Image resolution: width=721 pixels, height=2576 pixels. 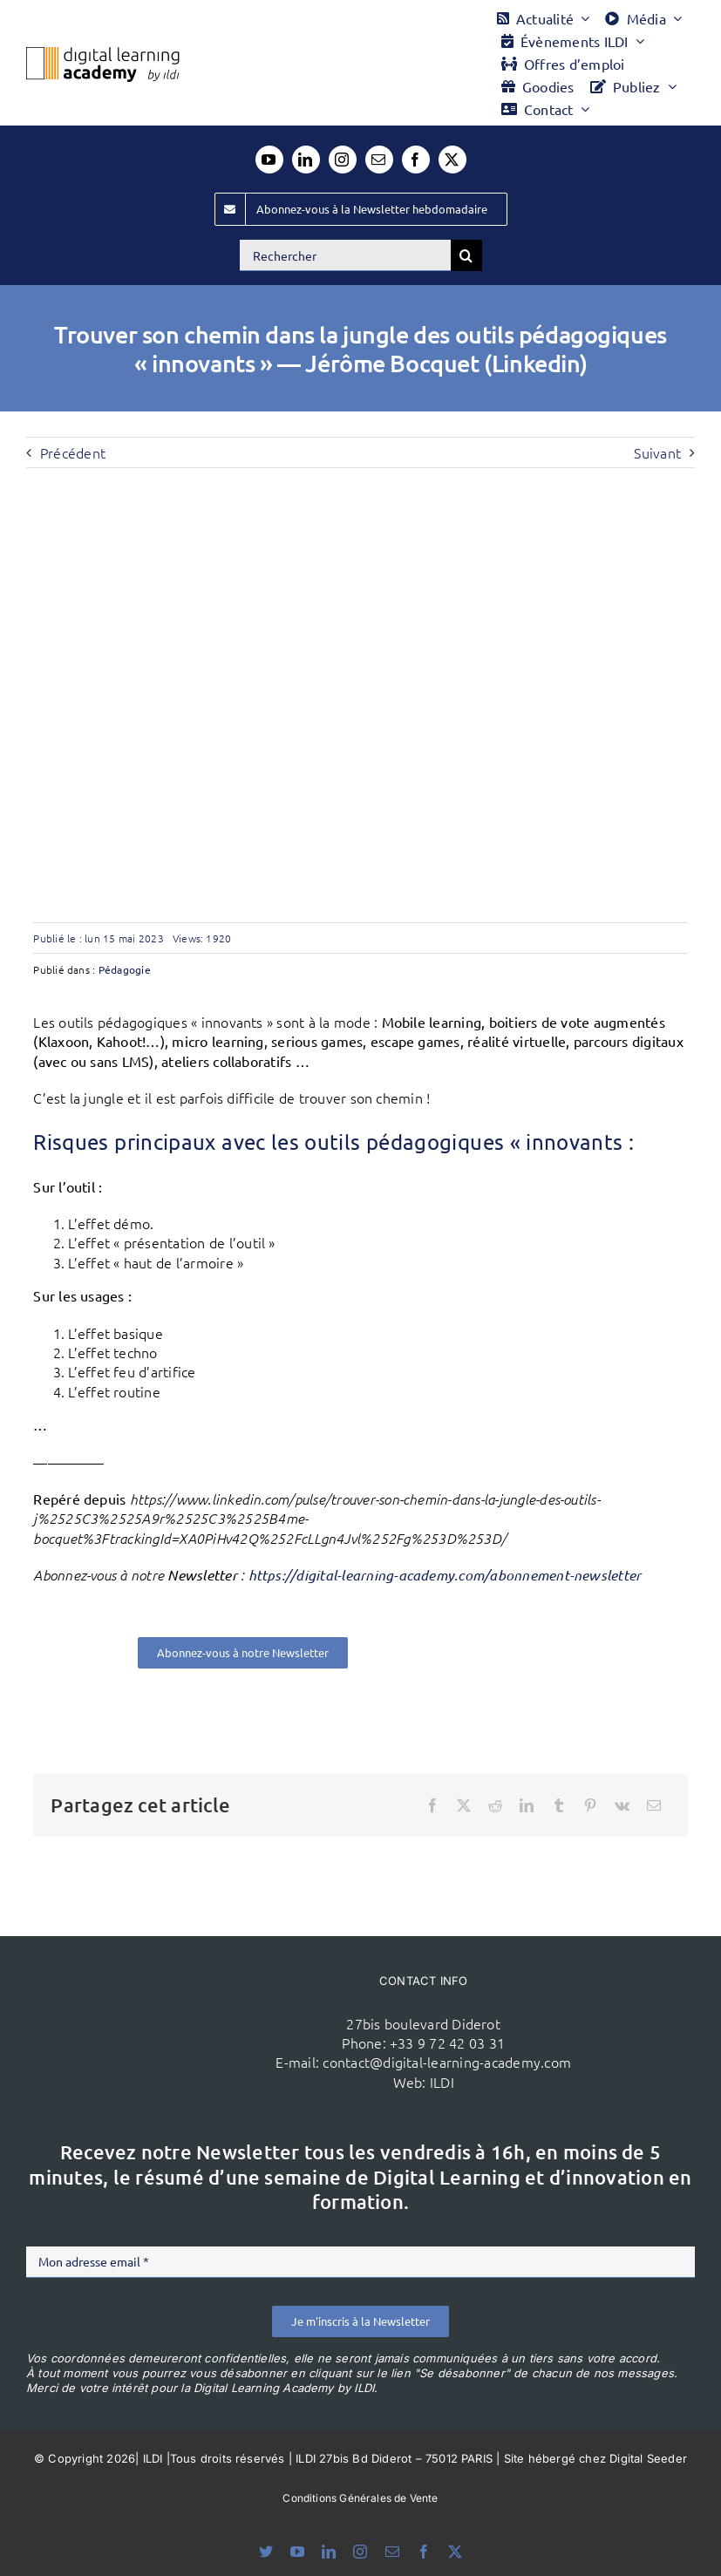 What do you see at coordinates (379, 159) in the screenshot?
I see `[mail]` at bounding box center [379, 159].